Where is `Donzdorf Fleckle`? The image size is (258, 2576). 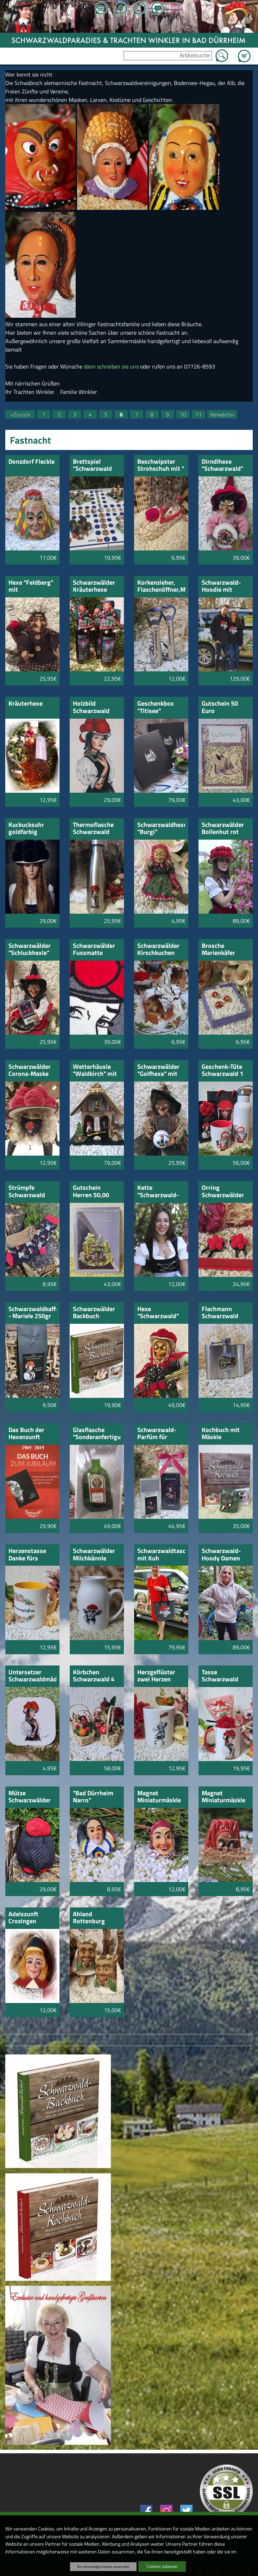
Donzdorf Fleckle is located at coordinates (31, 462).